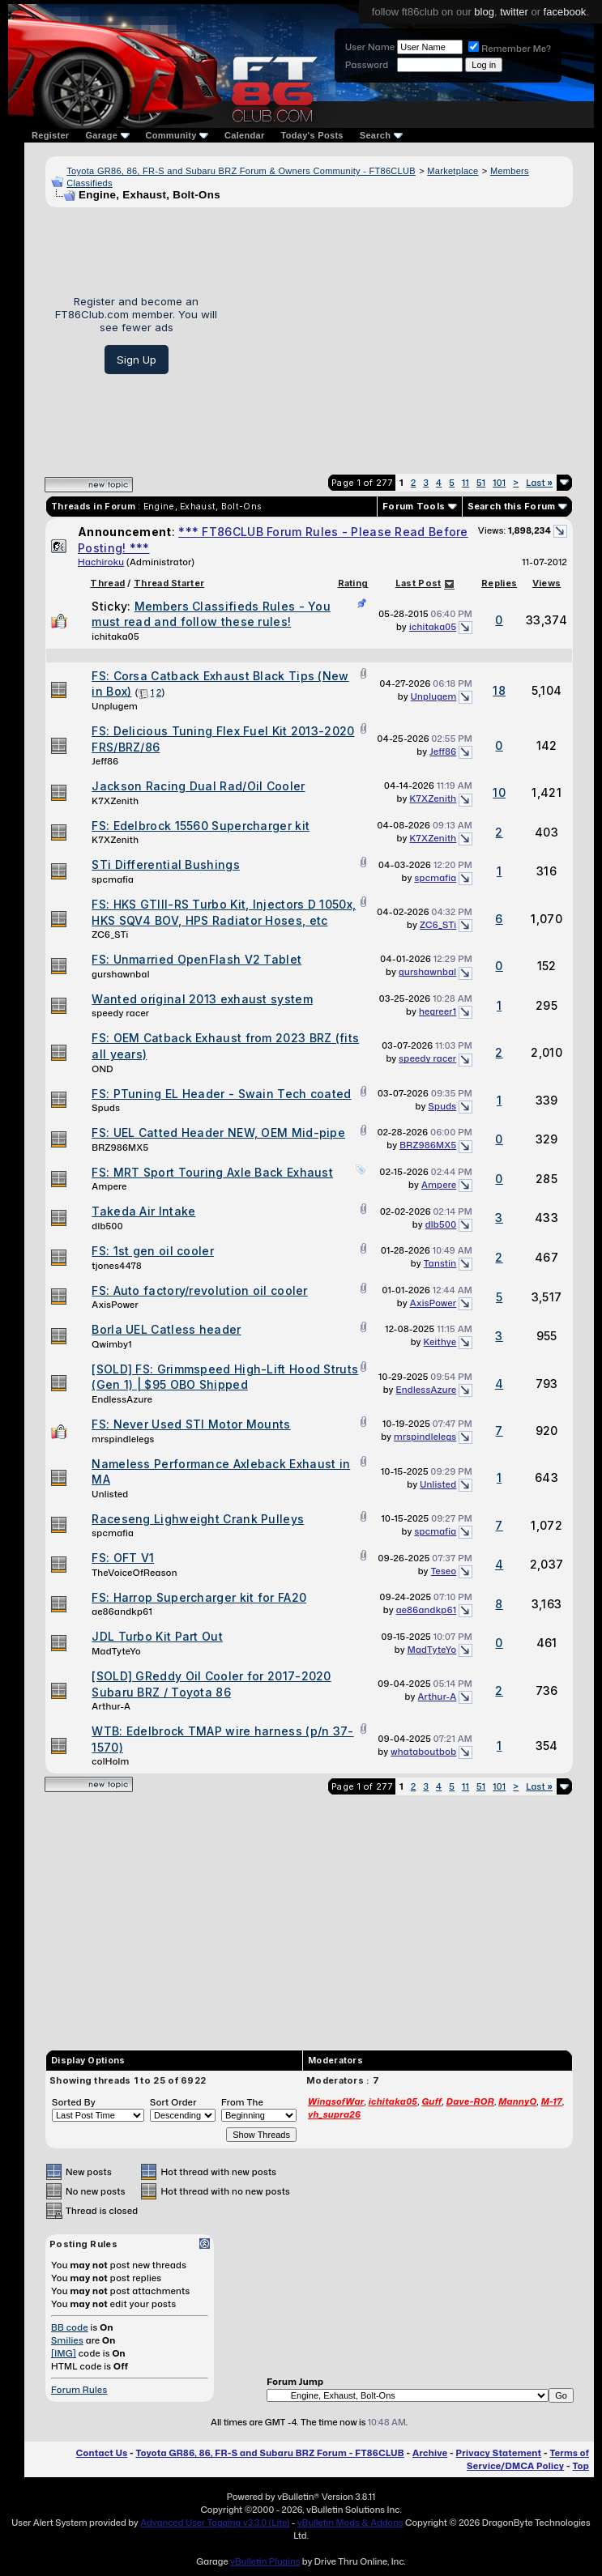 The height and width of the screenshot is (2576, 602). What do you see at coordinates (120, 974) in the screenshot?
I see `gurshawnbal` at bounding box center [120, 974].